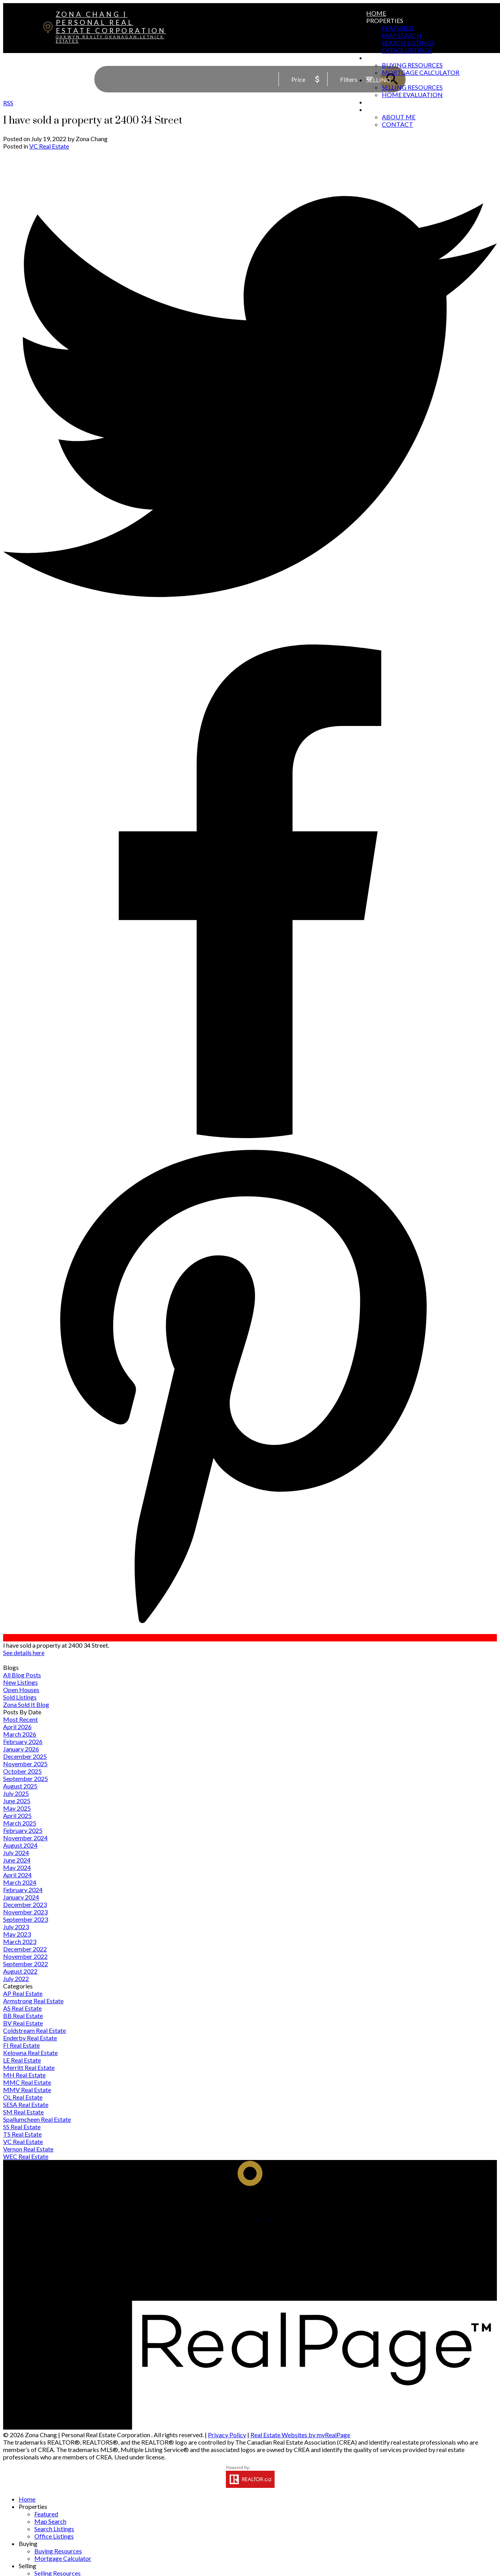 This screenshot has height=2576, width=500. What do you see at coordinates (398, 28) in the screenshot?
I see `Featured [menuitem]` at bounding box center [398, 28].